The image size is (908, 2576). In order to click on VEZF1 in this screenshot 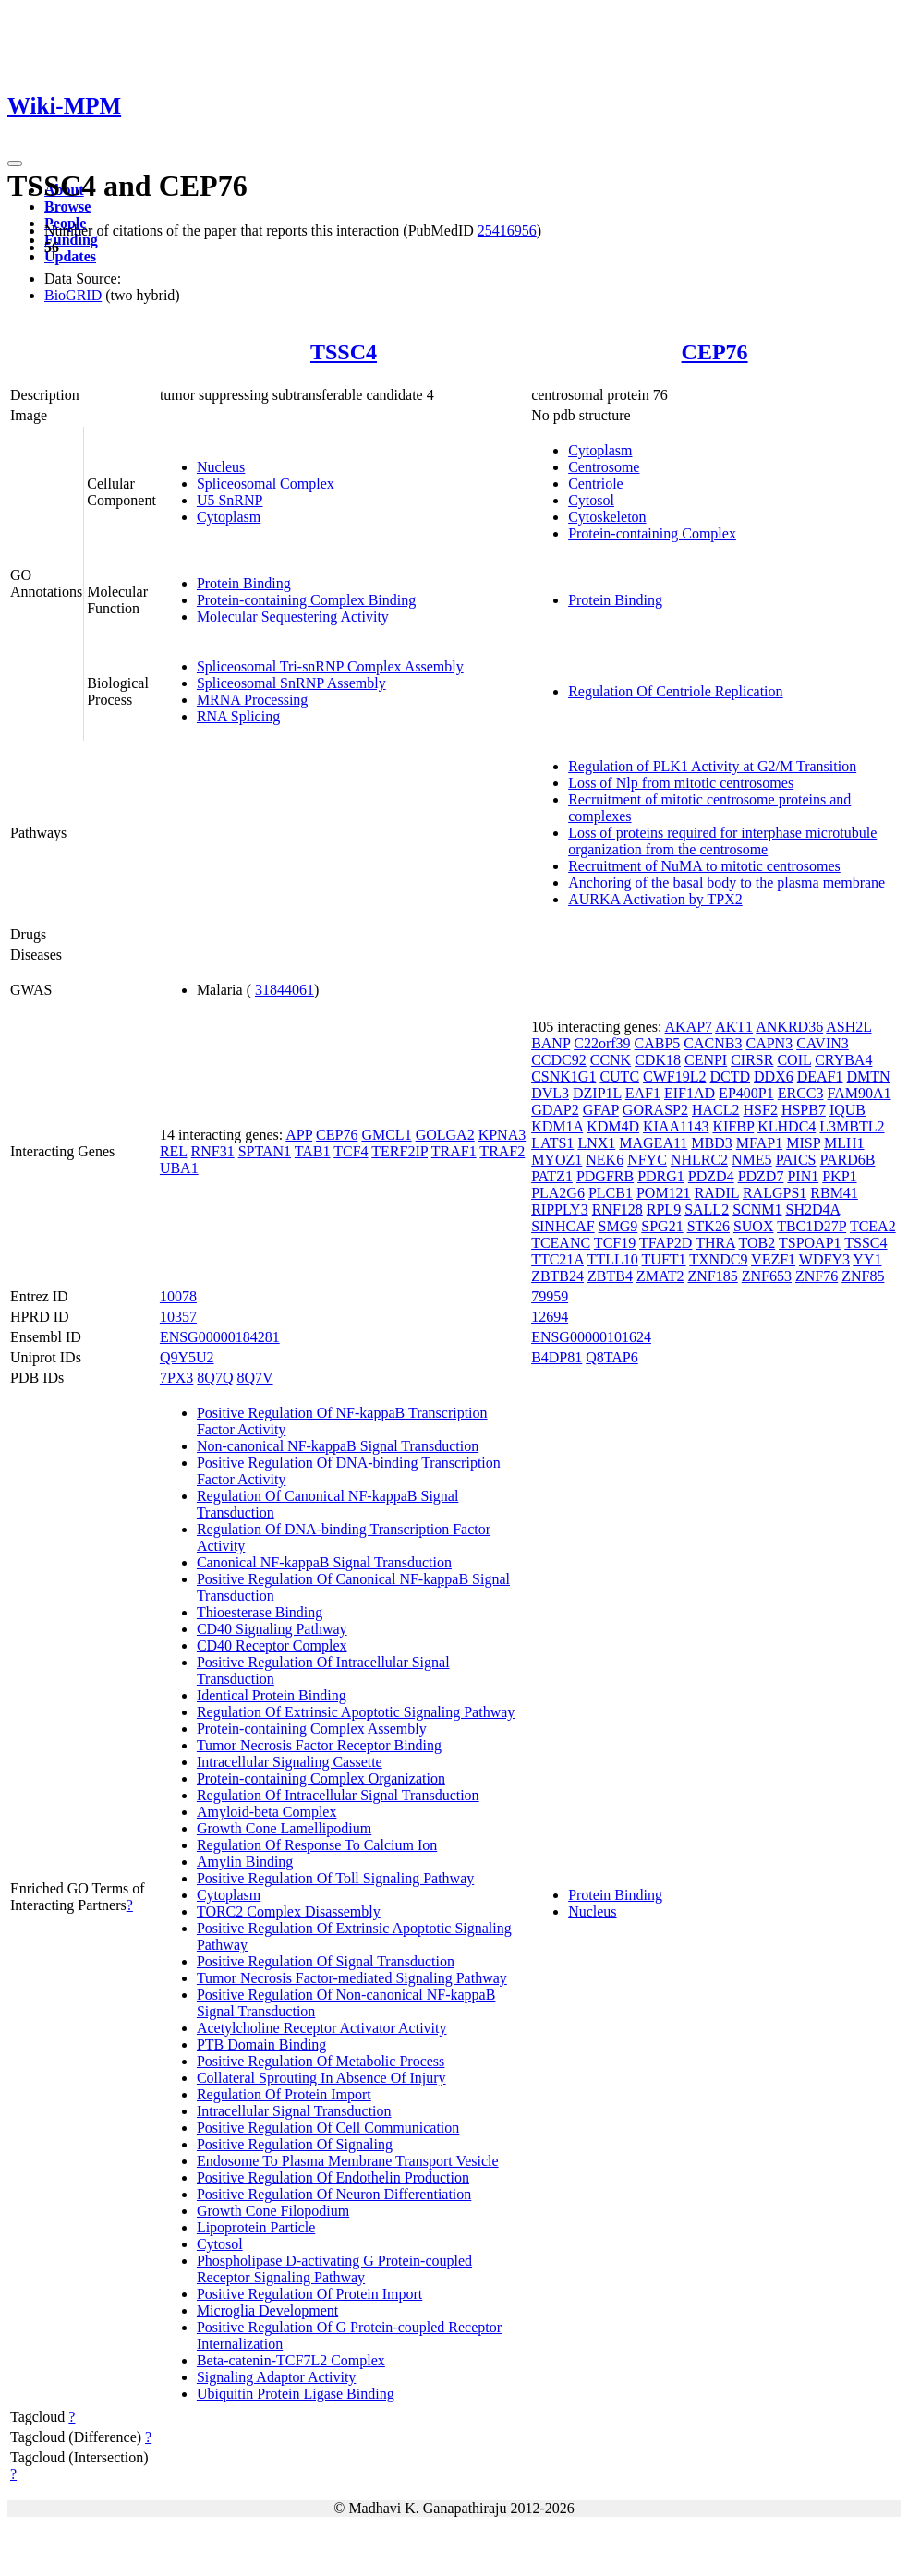, I will do `click(773, 1259)`.